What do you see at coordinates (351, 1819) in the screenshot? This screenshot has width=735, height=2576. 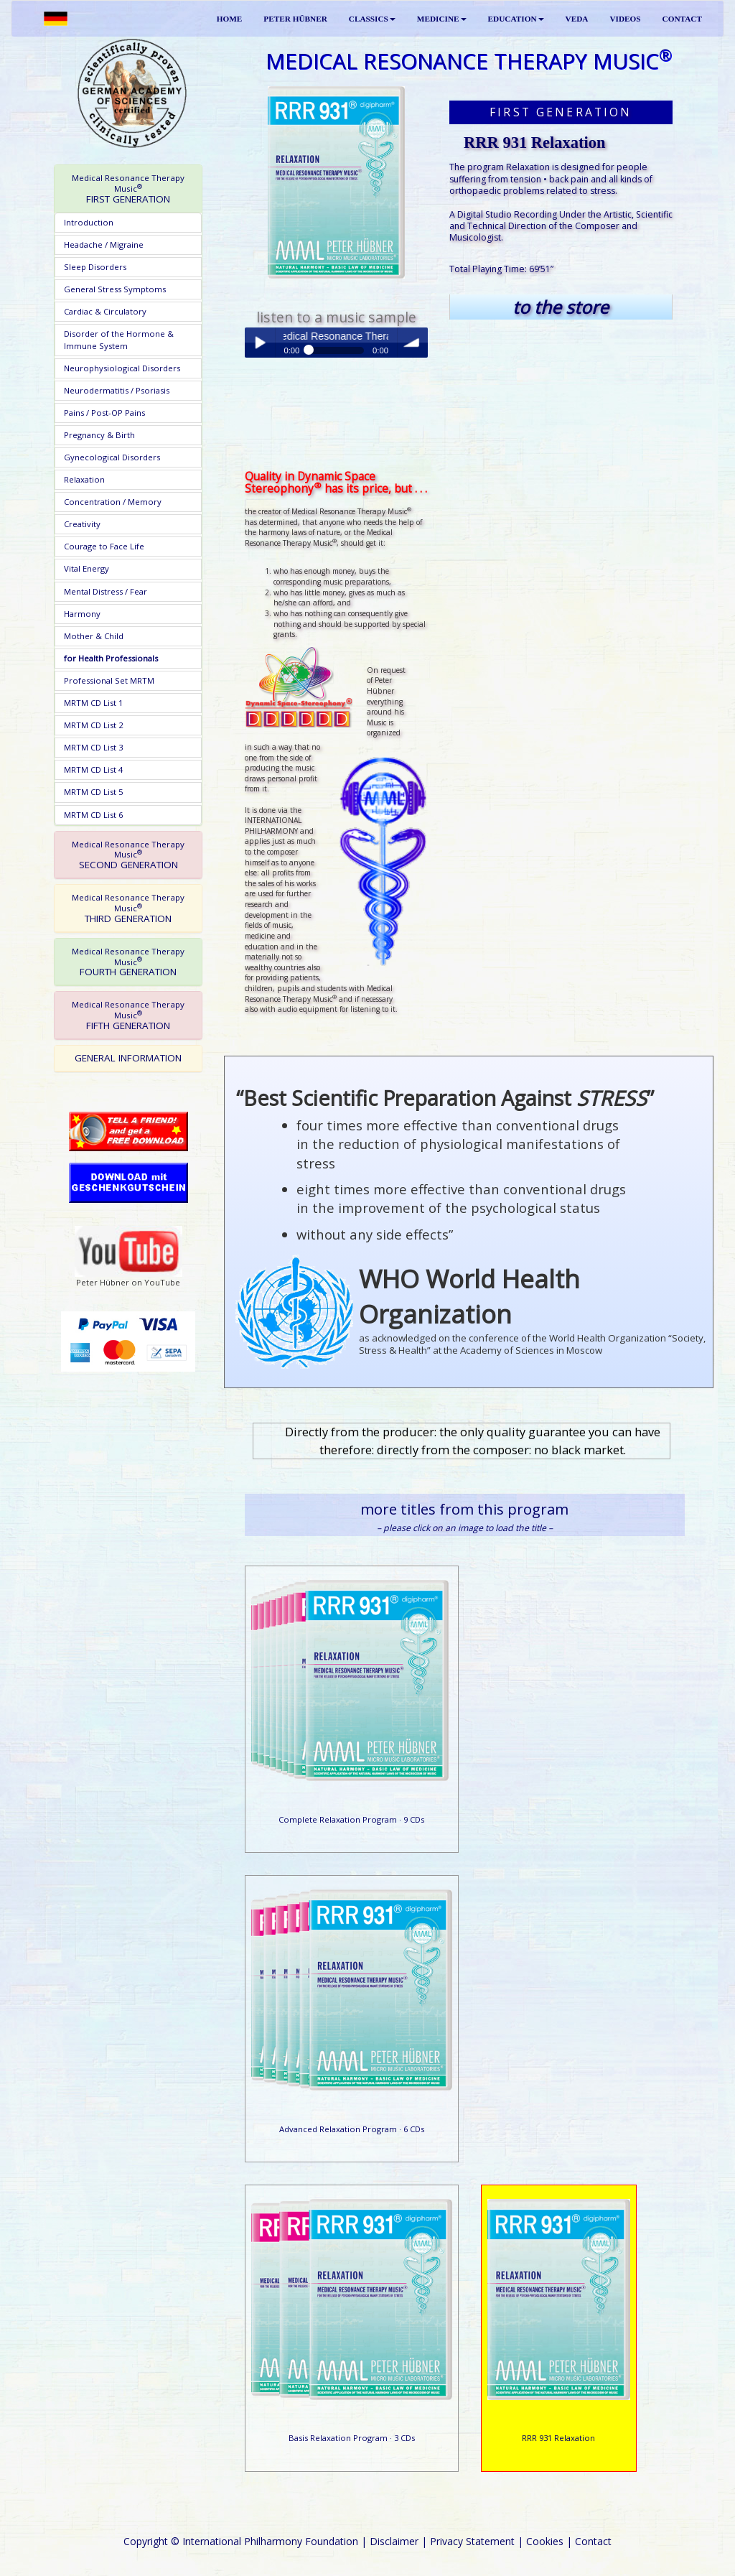 I see `Complete Relaxation Program · 9 CDs` at bounding box center [351, 1819].